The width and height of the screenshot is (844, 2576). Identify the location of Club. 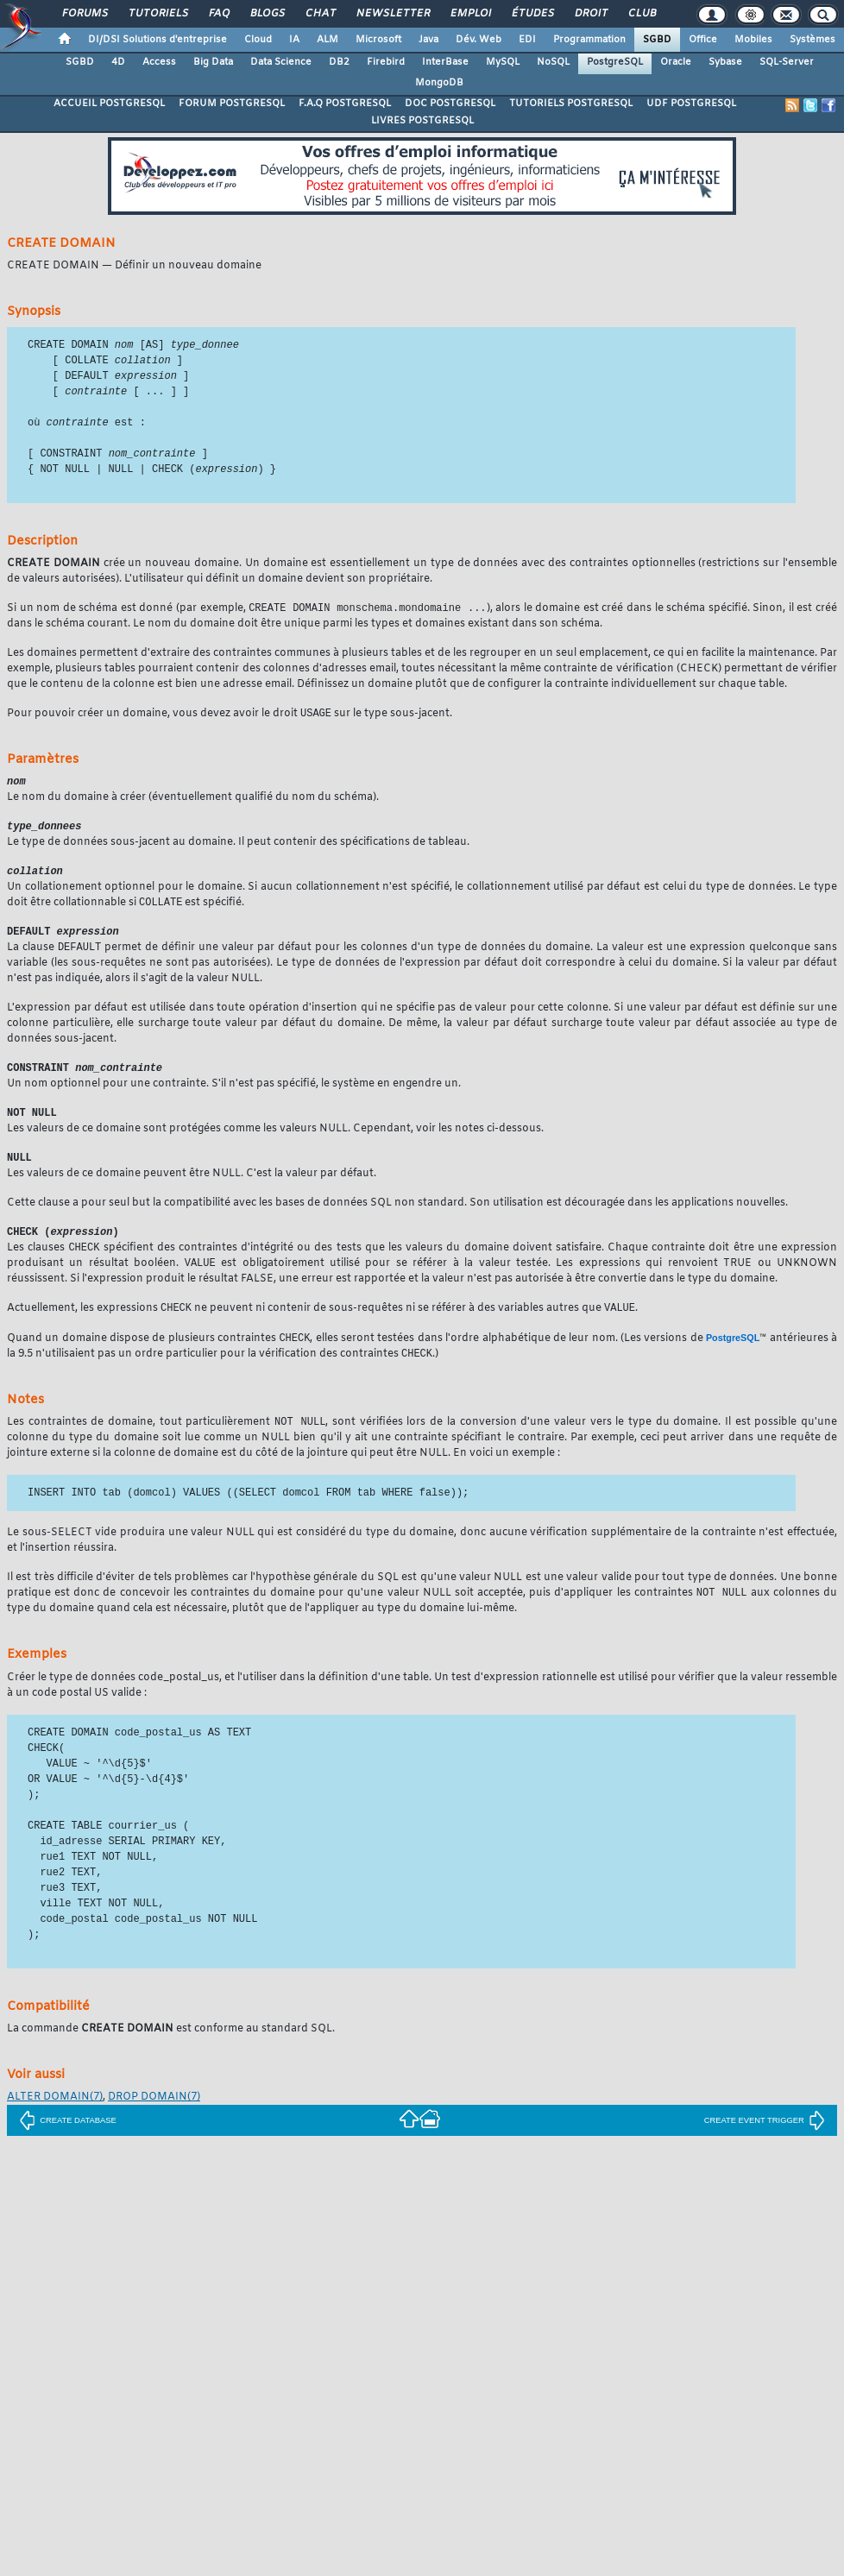
(641, 14).